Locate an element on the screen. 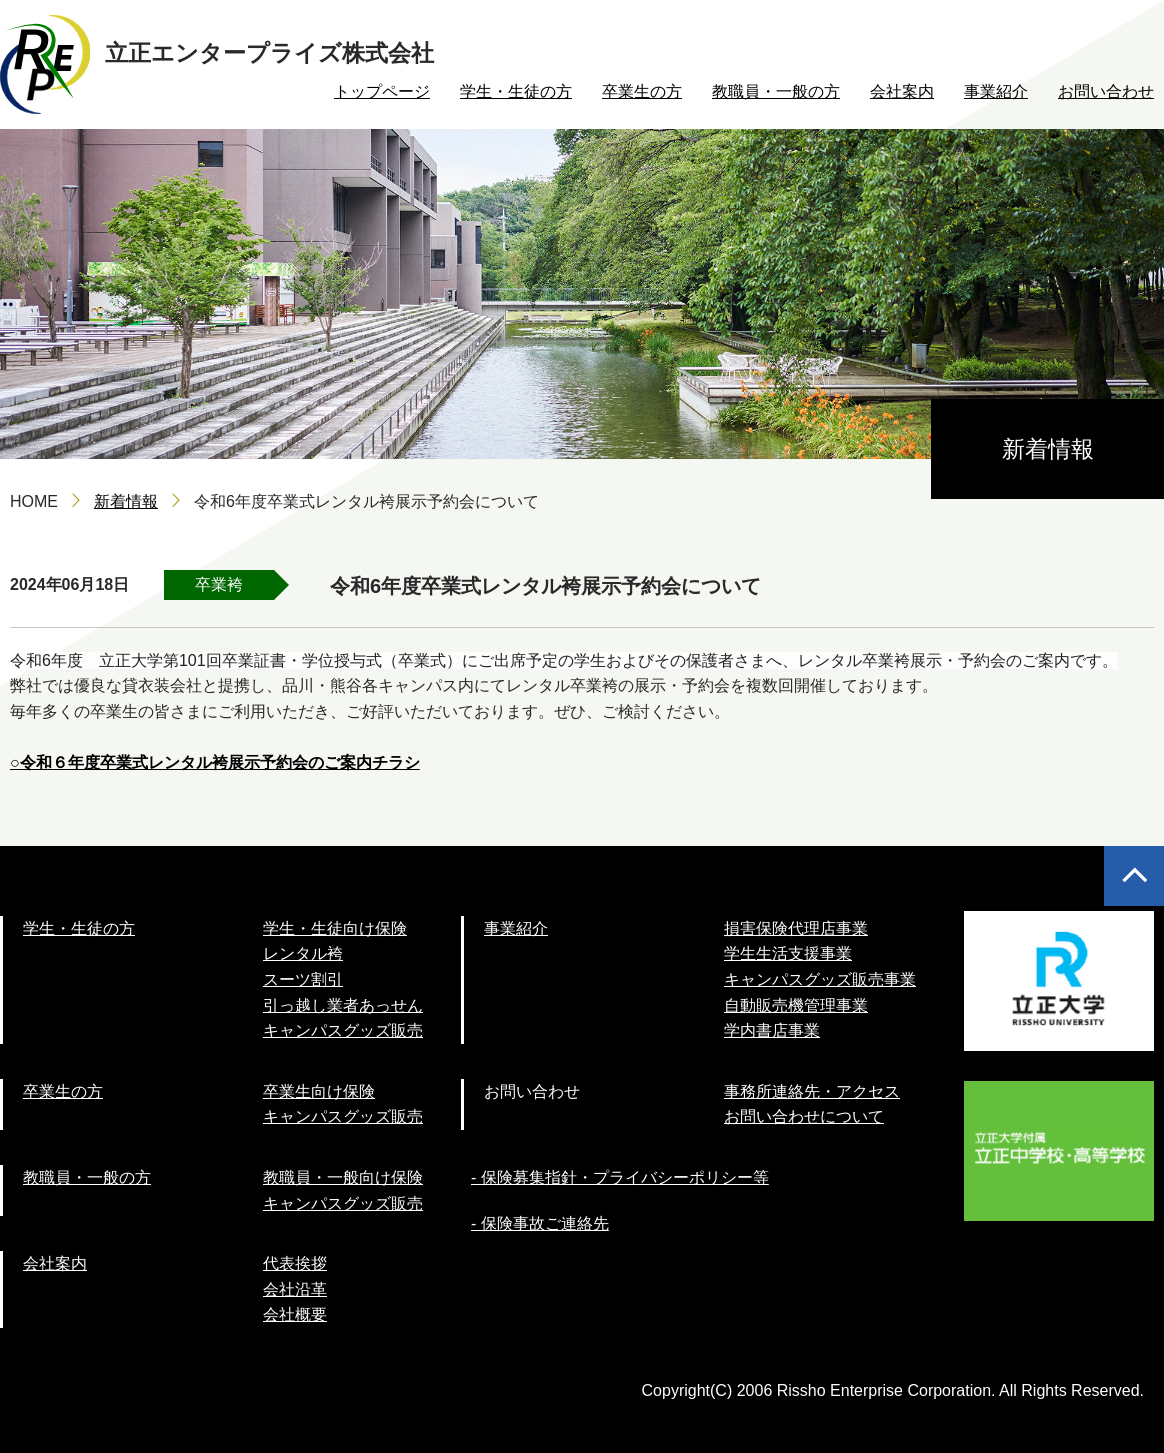 The width and height of the screenshot is (1164, 1453). 学内書店事業 is located at coordinates (772, 1030).